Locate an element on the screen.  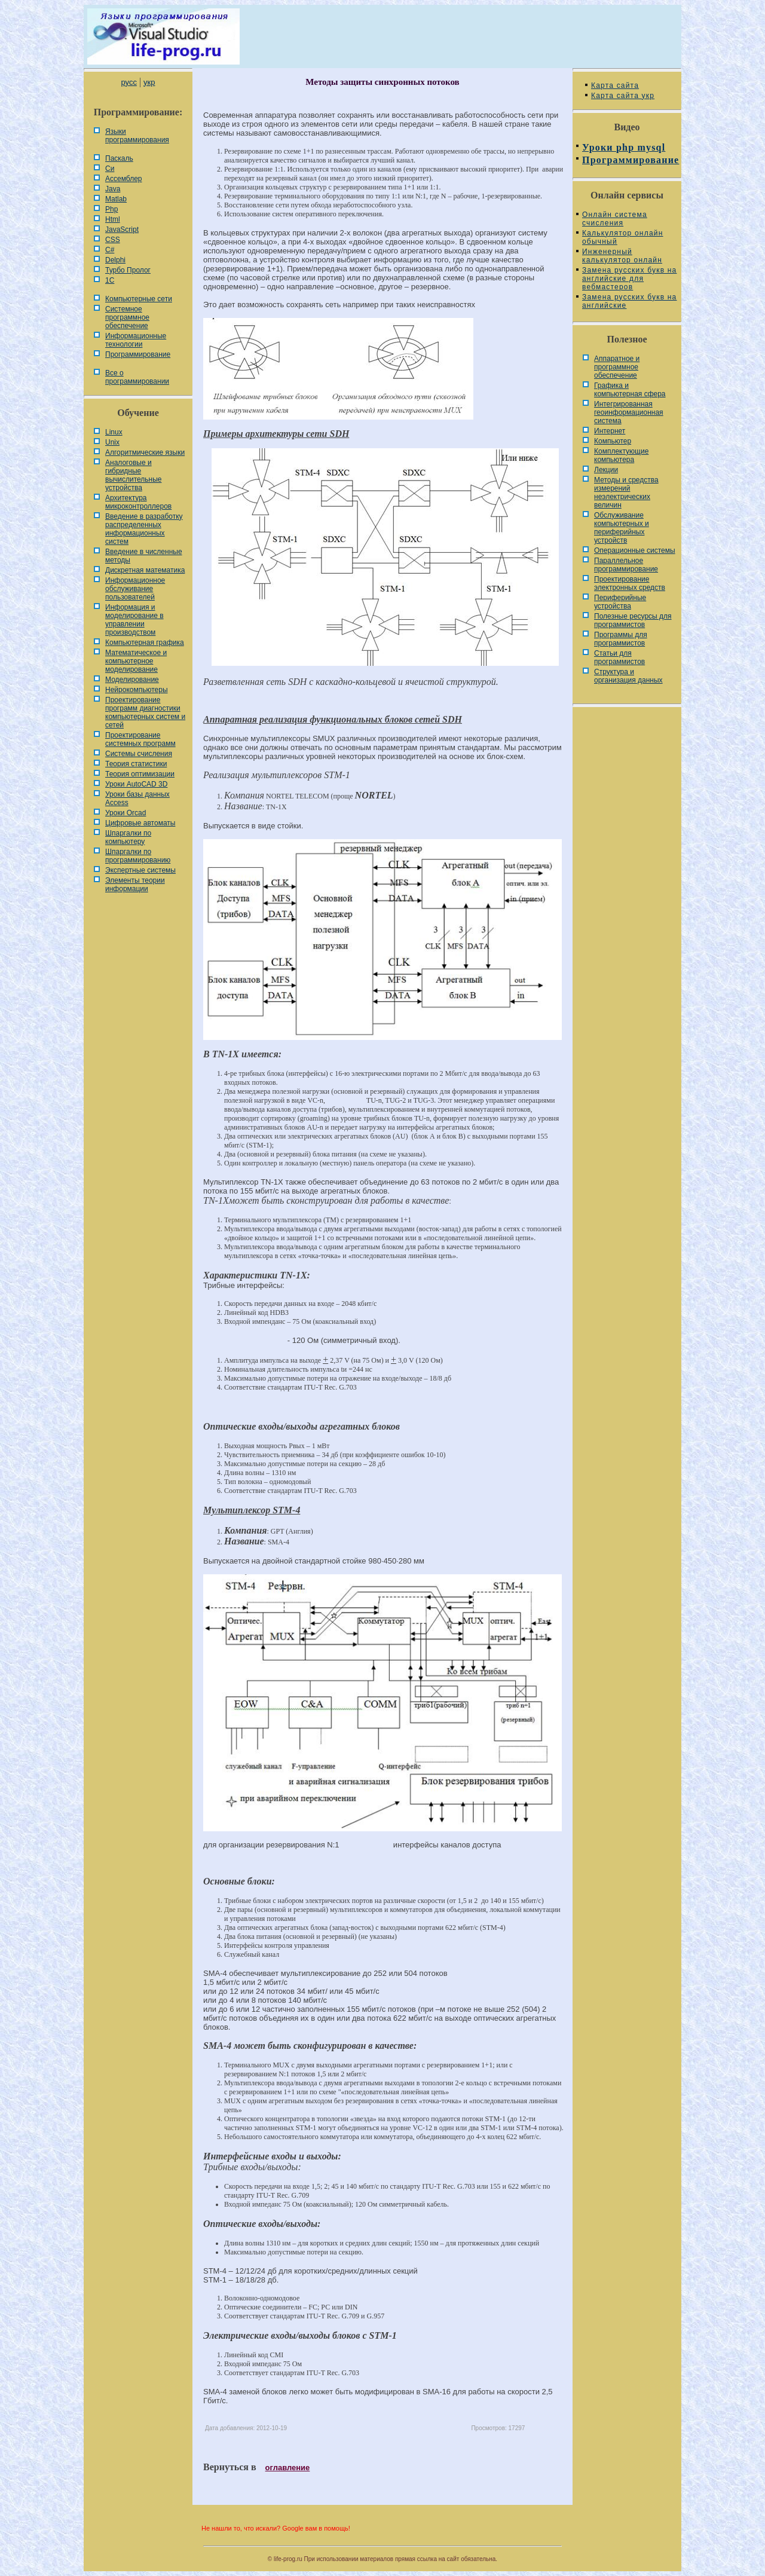
JavaScript is located at coordinates (122, 229).